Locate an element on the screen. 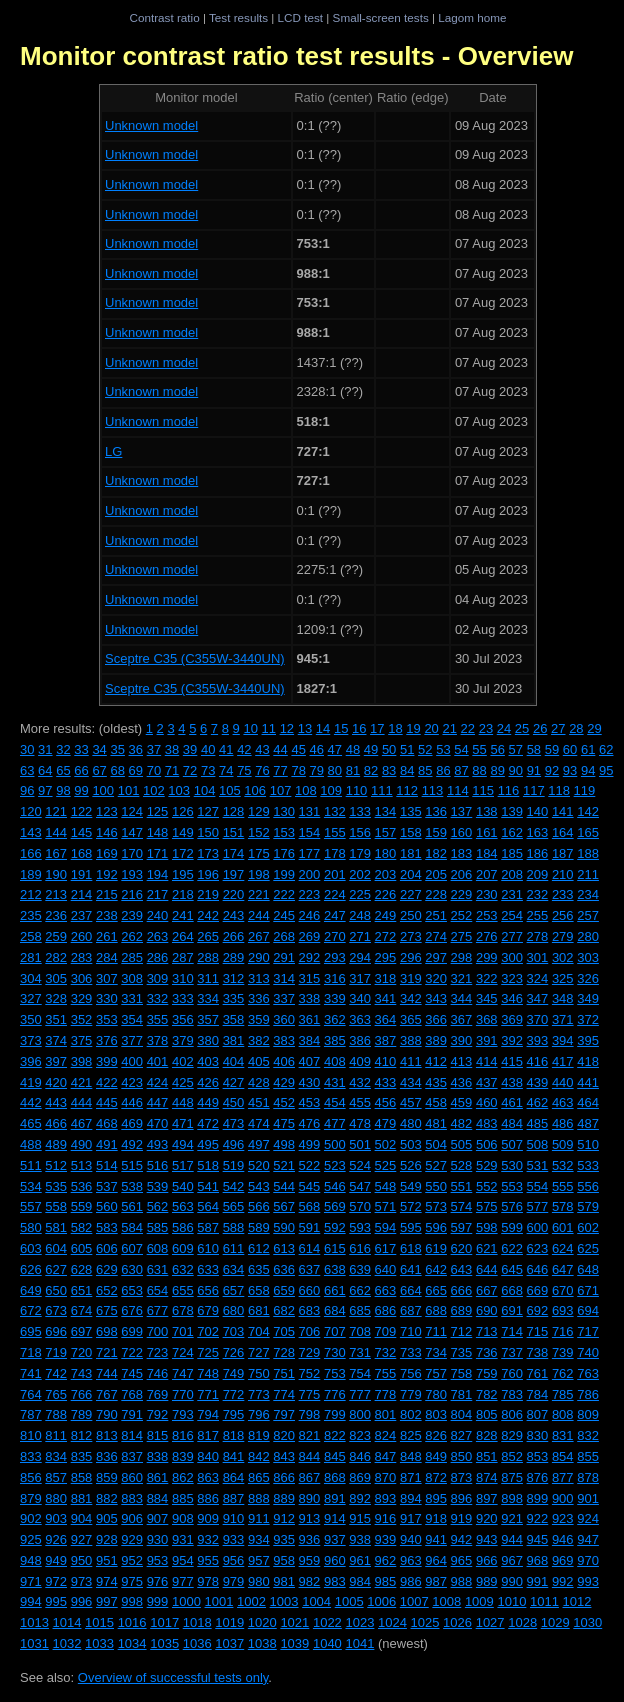 The height and width of the screenshot is (1702, 624). 912 is located at coordinates (284, 1518).